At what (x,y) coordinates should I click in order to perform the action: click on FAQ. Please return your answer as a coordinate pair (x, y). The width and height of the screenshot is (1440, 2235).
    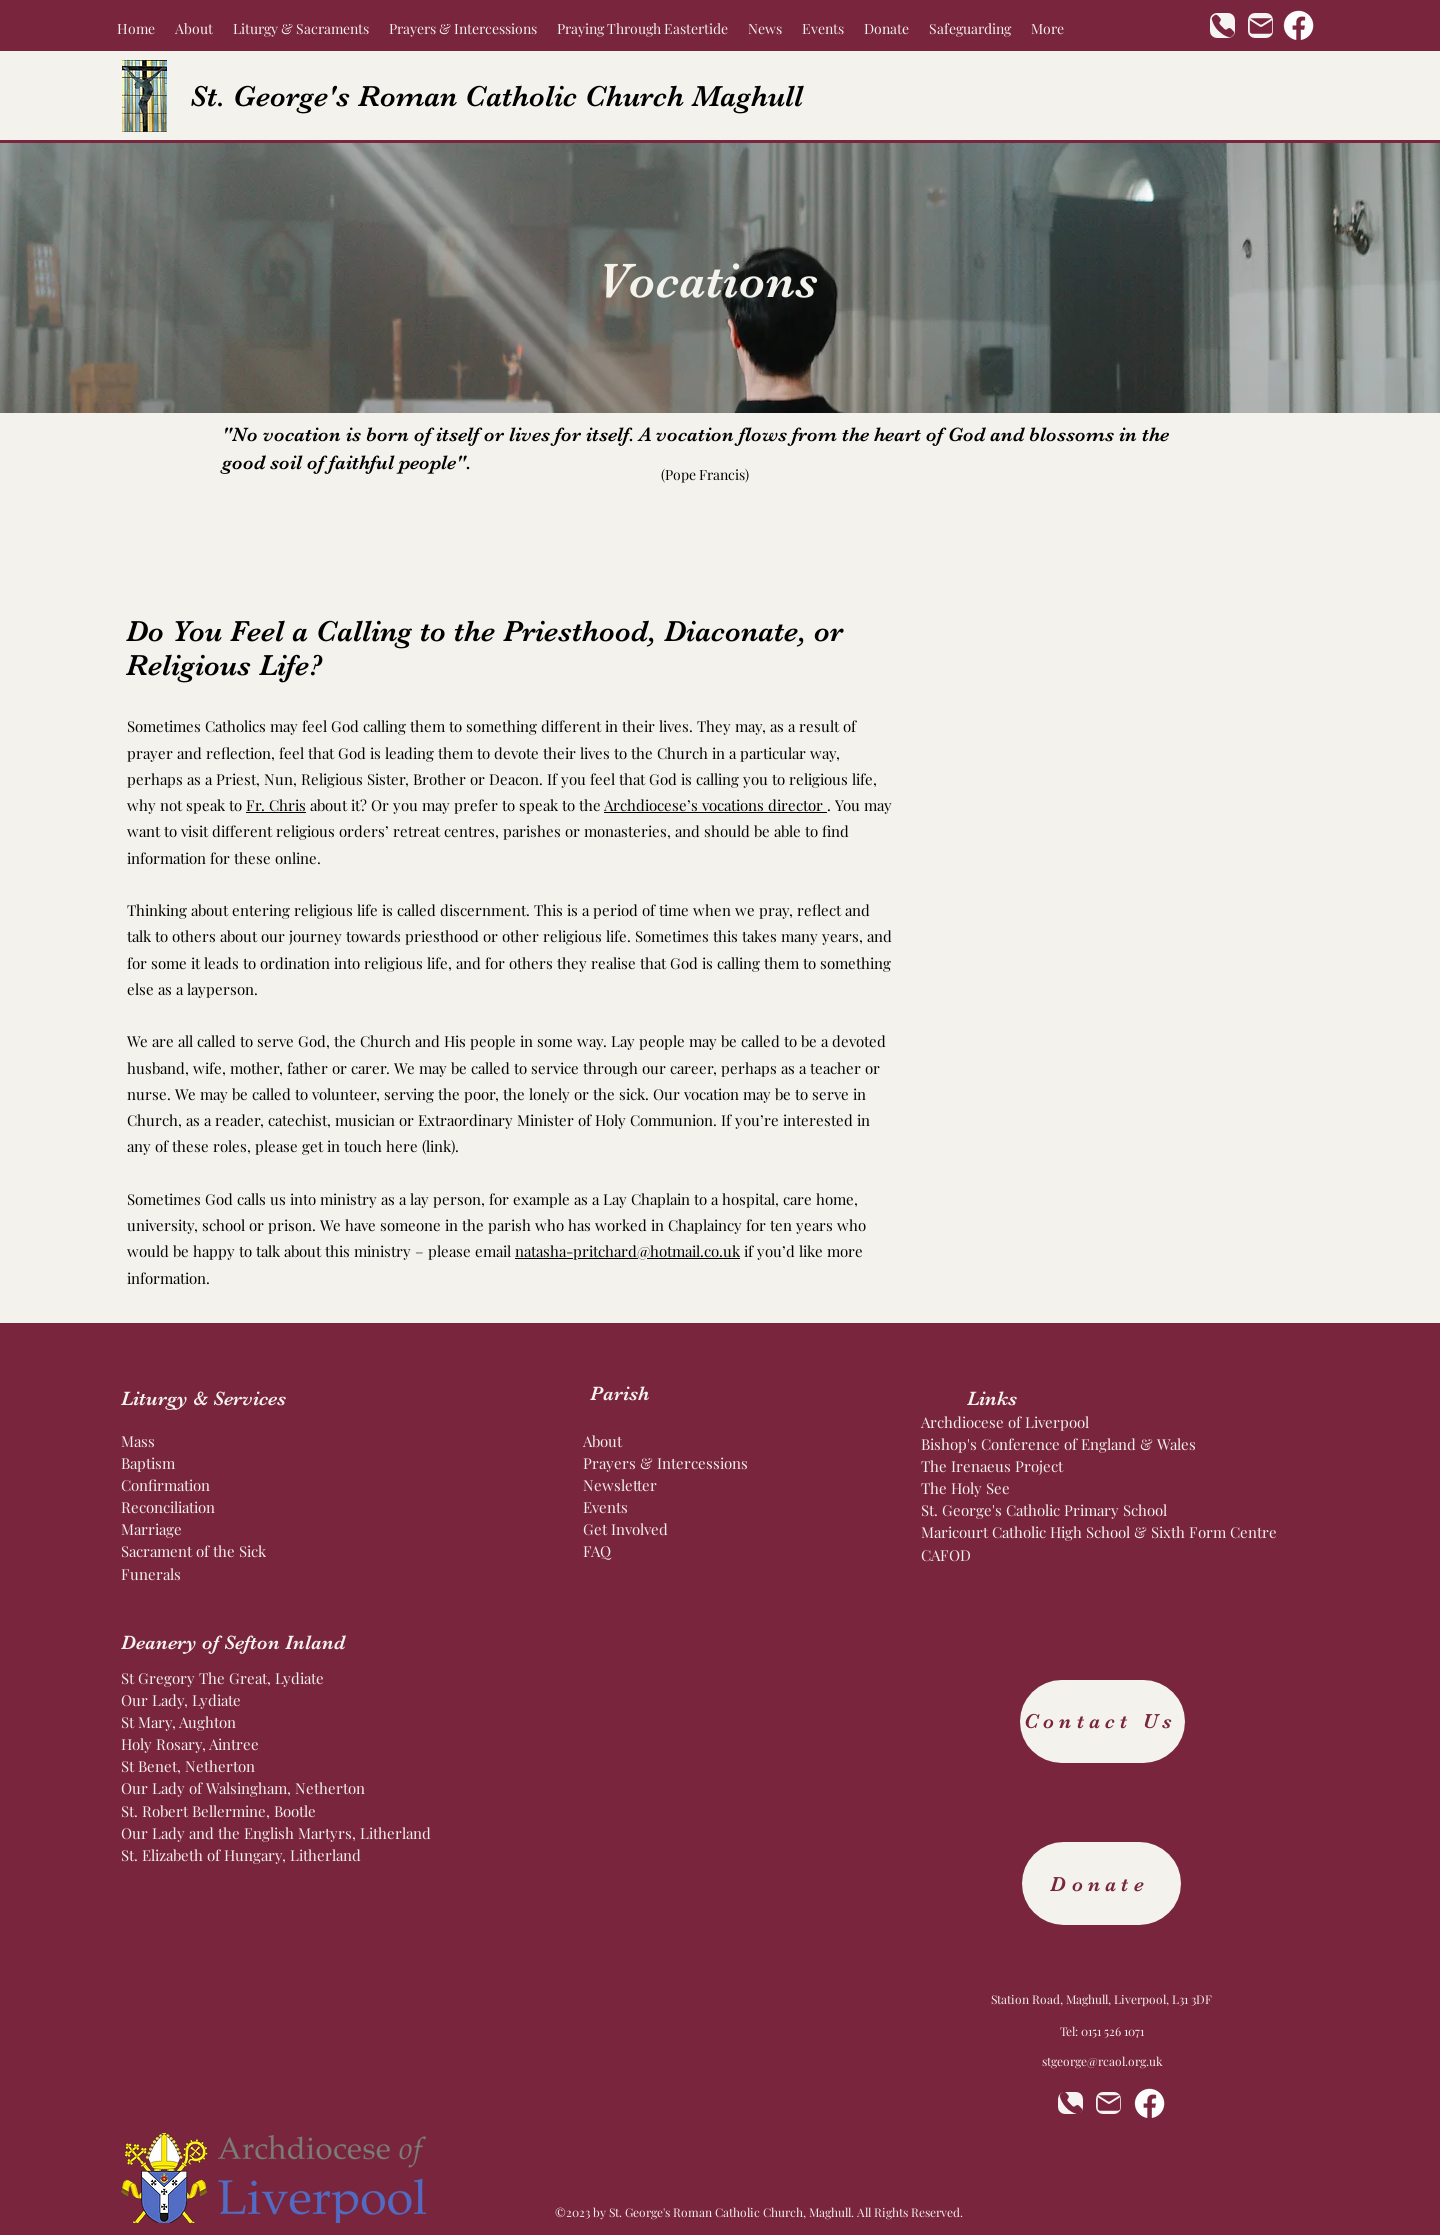
    Looking at the image, I should click on (597, 1551).